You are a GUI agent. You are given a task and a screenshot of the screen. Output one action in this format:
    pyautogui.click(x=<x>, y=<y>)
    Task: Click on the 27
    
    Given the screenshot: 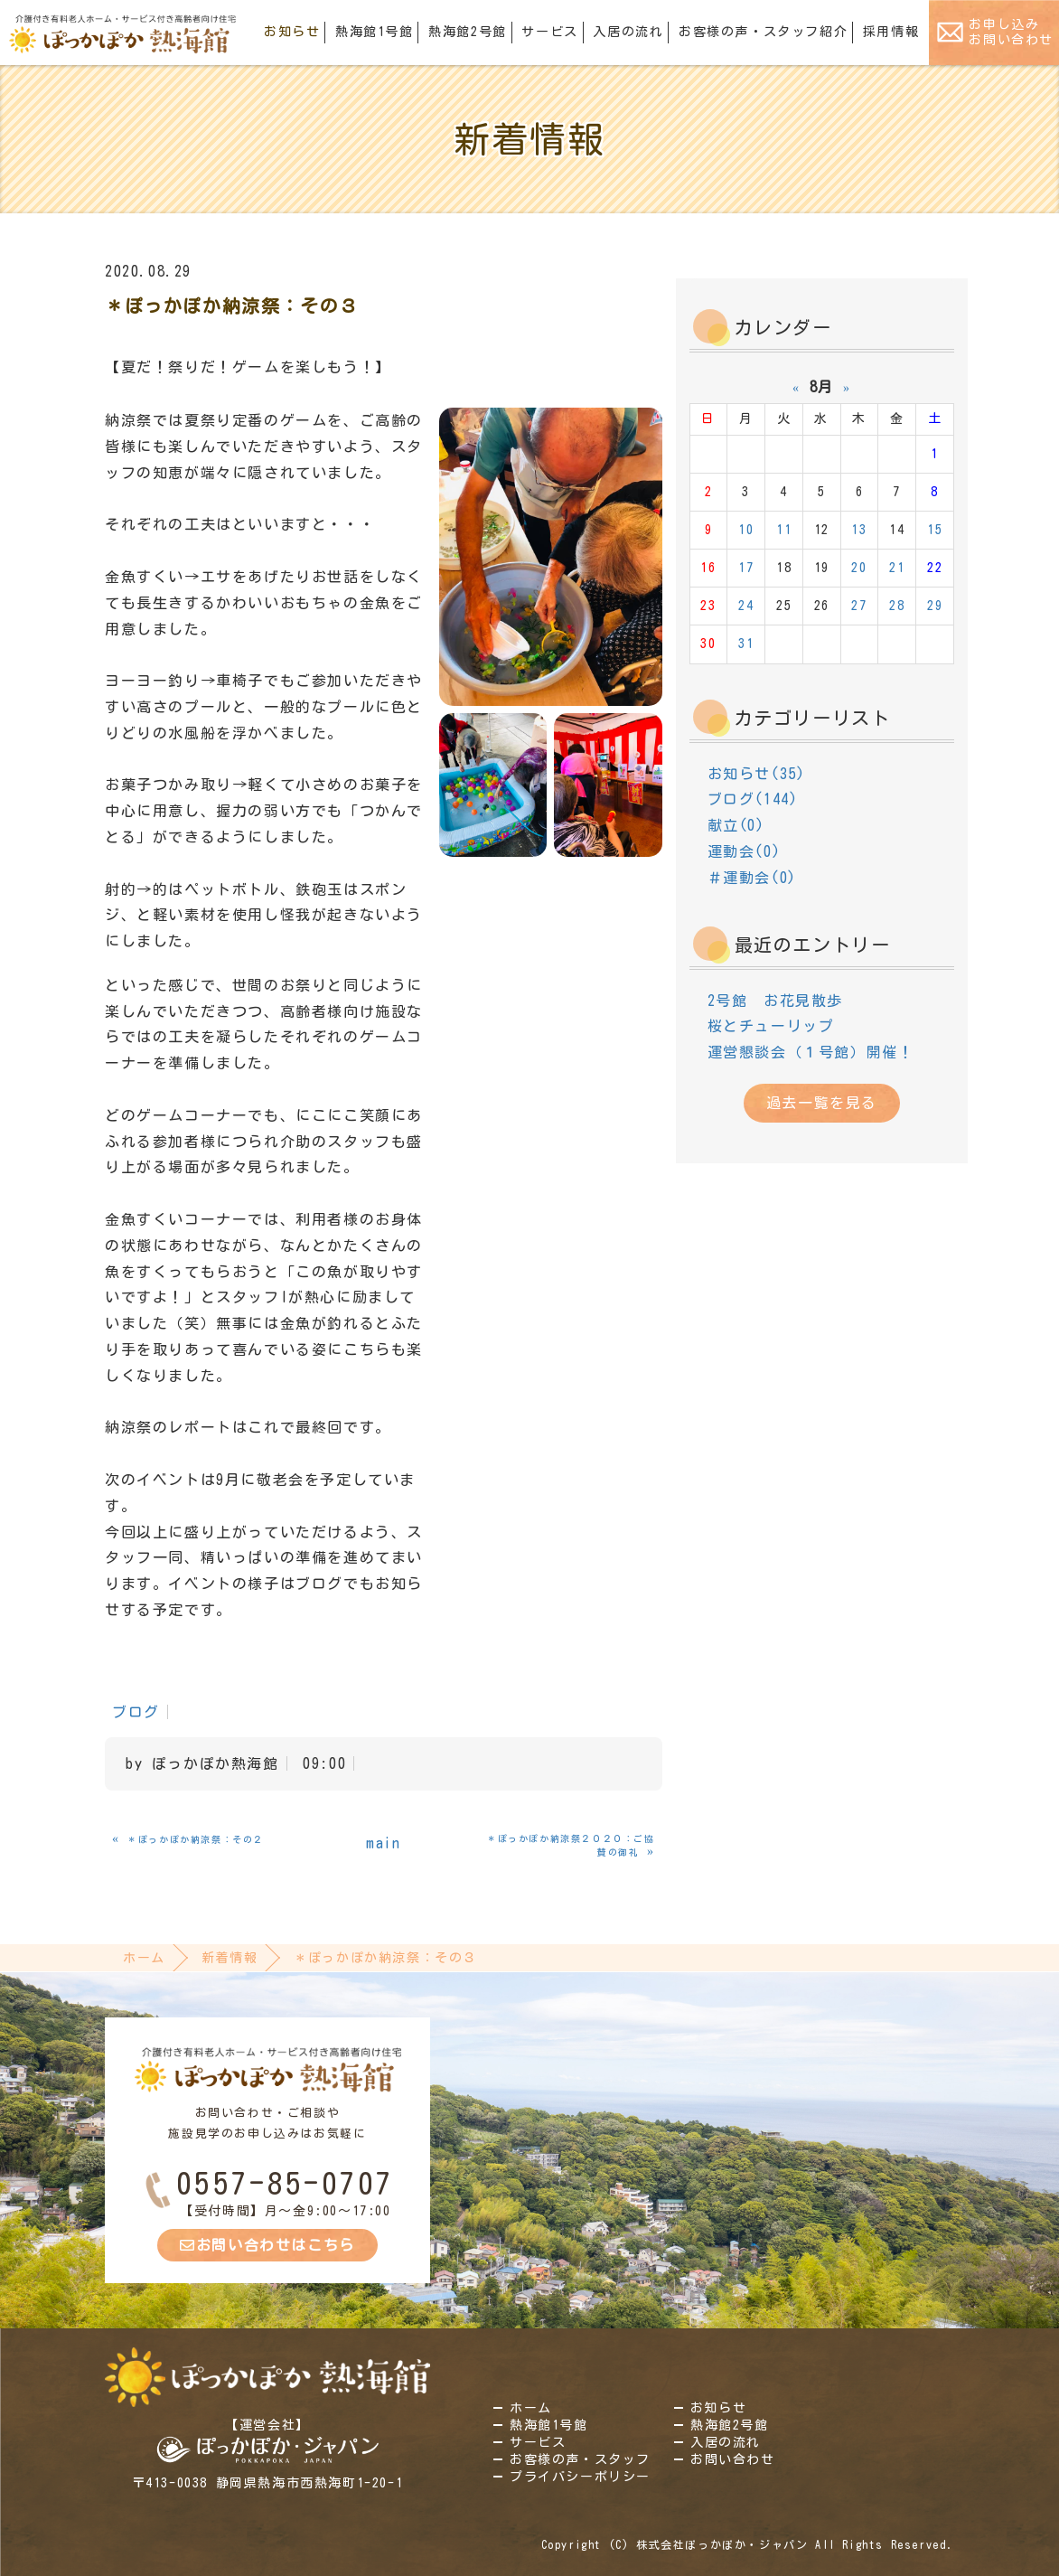 What is the action you would take?
    pyautogui.click(x=859, y=605)
    